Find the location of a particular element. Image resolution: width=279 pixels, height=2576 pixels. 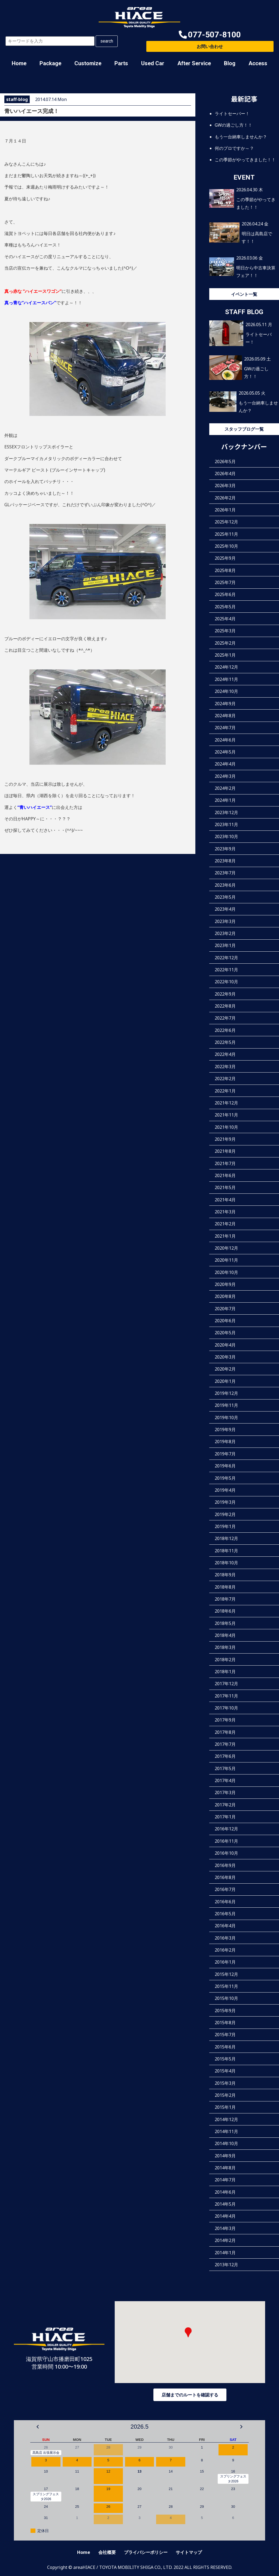

何のプロですか～？ is located at coordinates (234, 148).